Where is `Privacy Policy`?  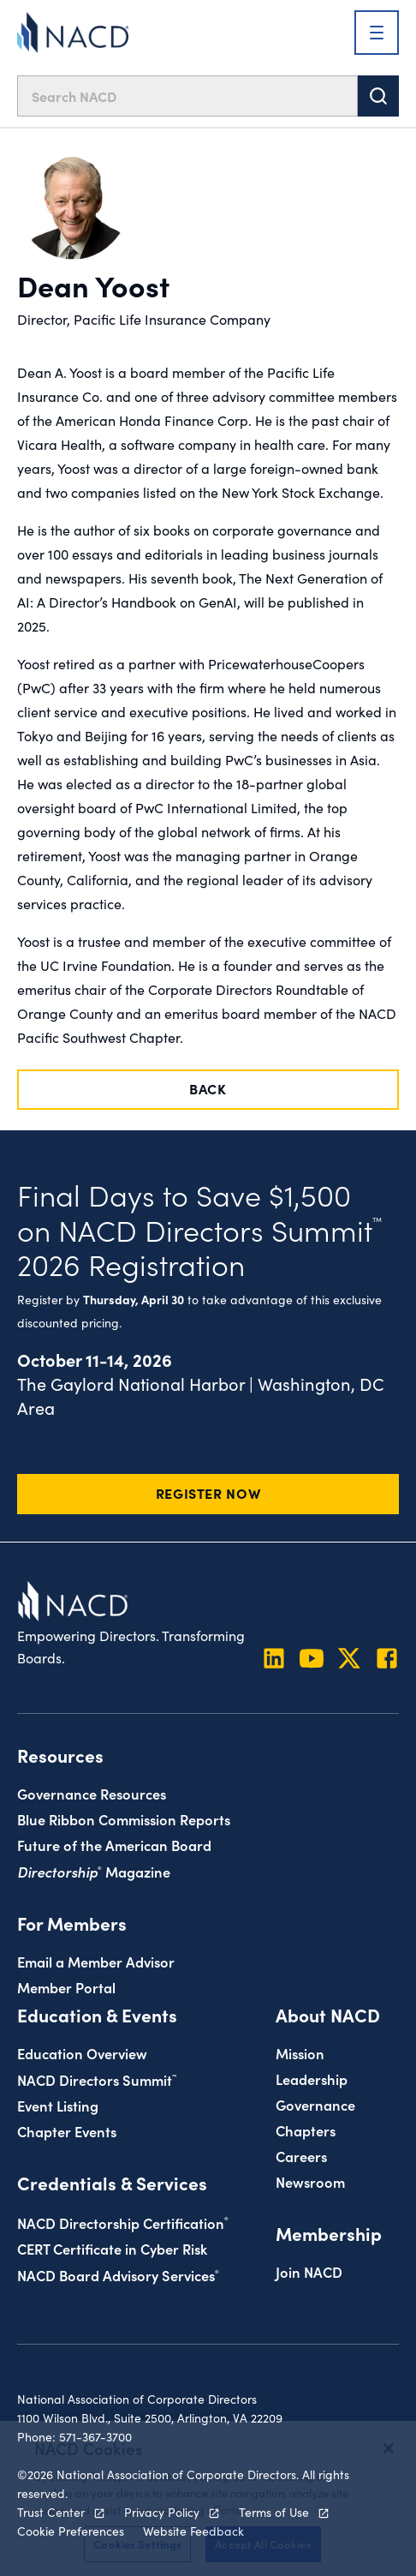 Privacy Policy is located at coordinates (161, 2511).